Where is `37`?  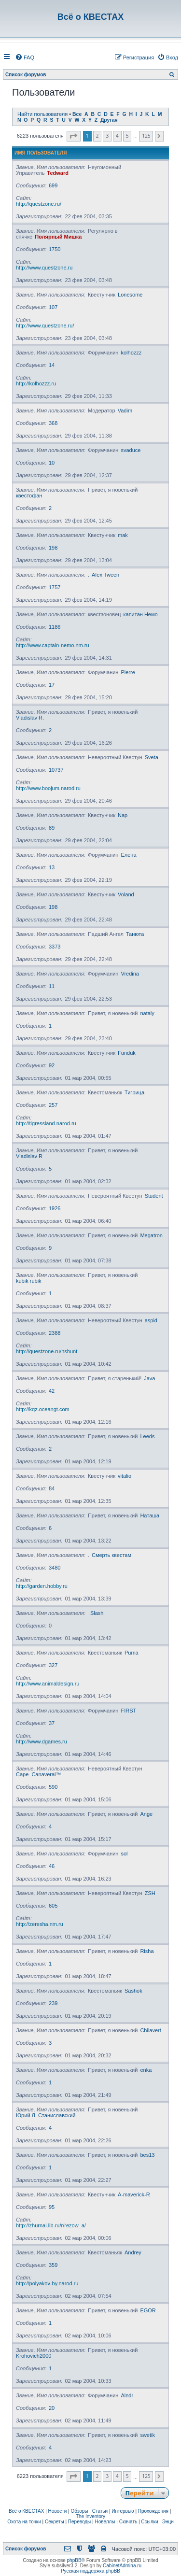 37 is located at coordinates (52, 1723).